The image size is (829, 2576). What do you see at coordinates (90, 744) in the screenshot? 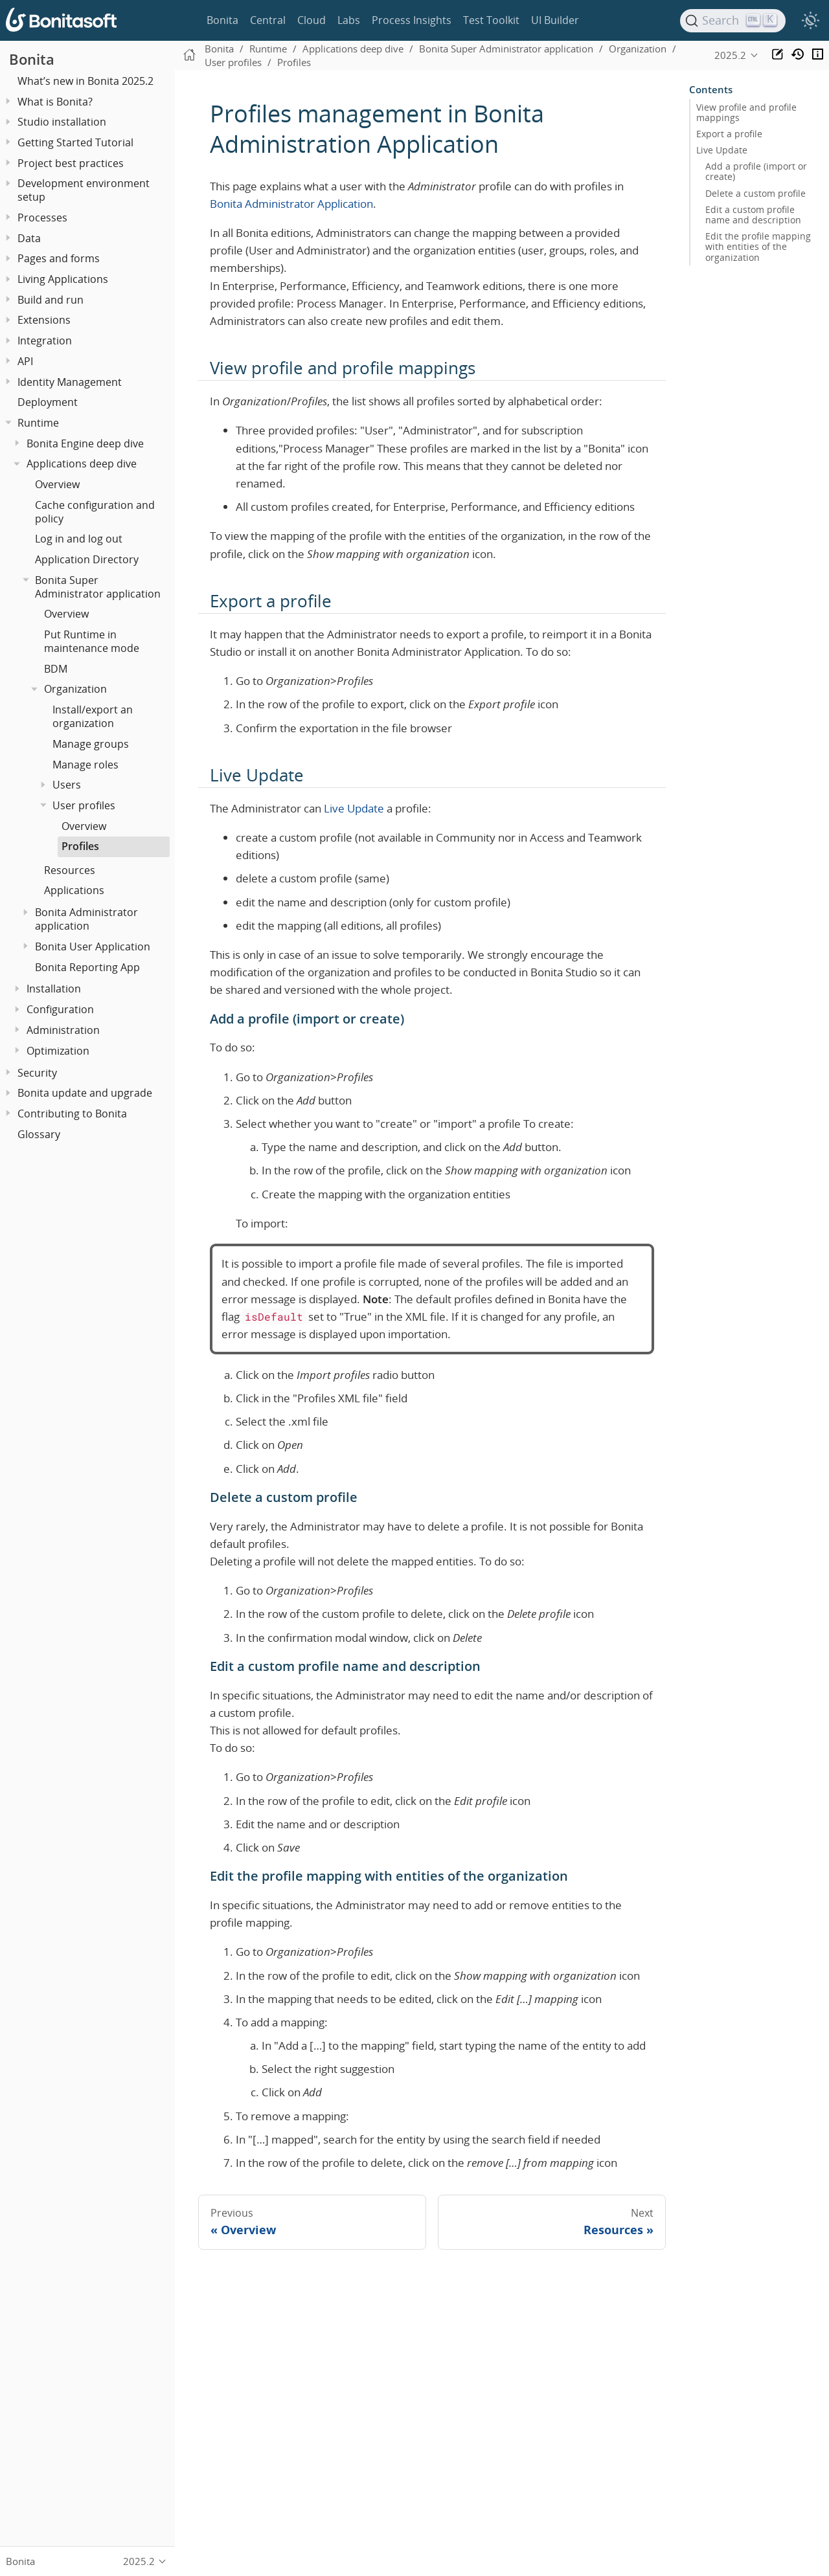
I see `Manage groups` at bounding box center [90, 744].